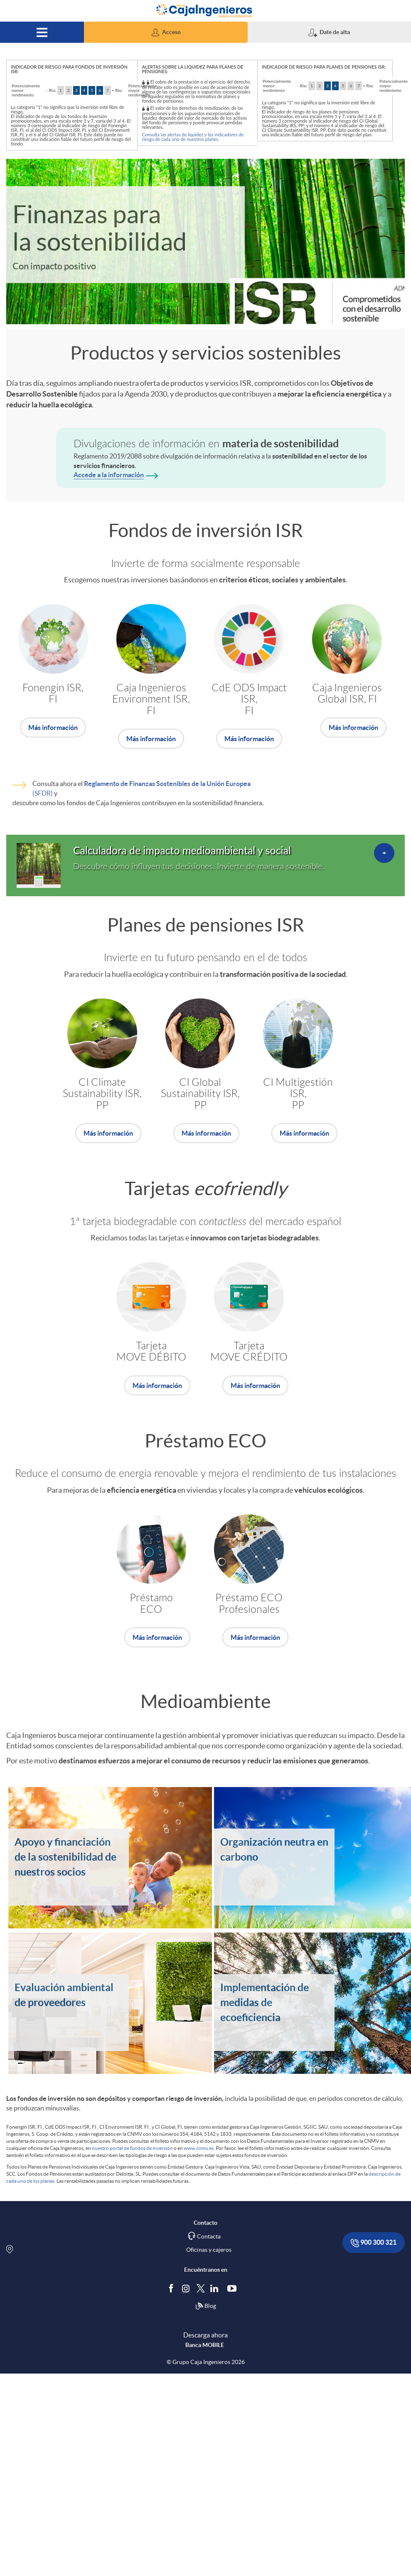 The width and height of the screenshot is (411, 2576). Describe the element at coordinates (193, 137) in the screenshot. I see `Consulta las alertas de liquidez y los indicadores de riesgo de cada uno de nuestros planes` at that location.